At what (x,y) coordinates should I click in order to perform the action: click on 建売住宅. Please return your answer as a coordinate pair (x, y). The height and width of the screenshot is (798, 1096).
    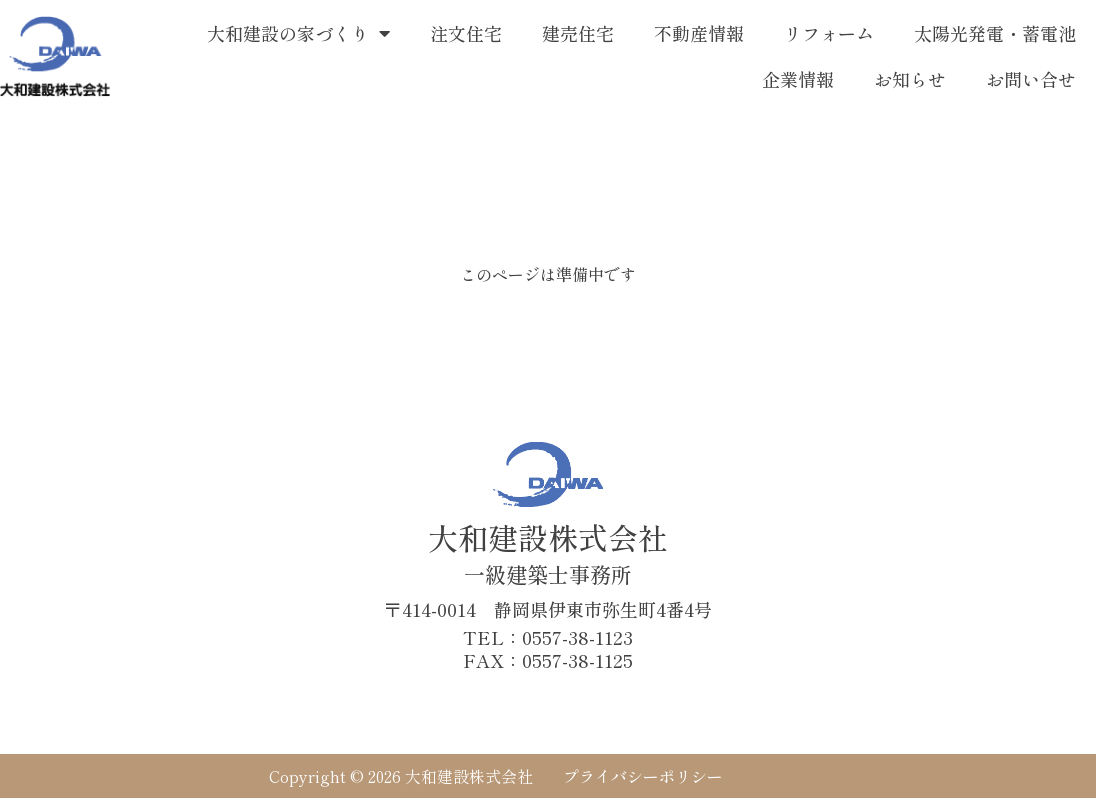
    Looking at the image, I should click on (578, 33).